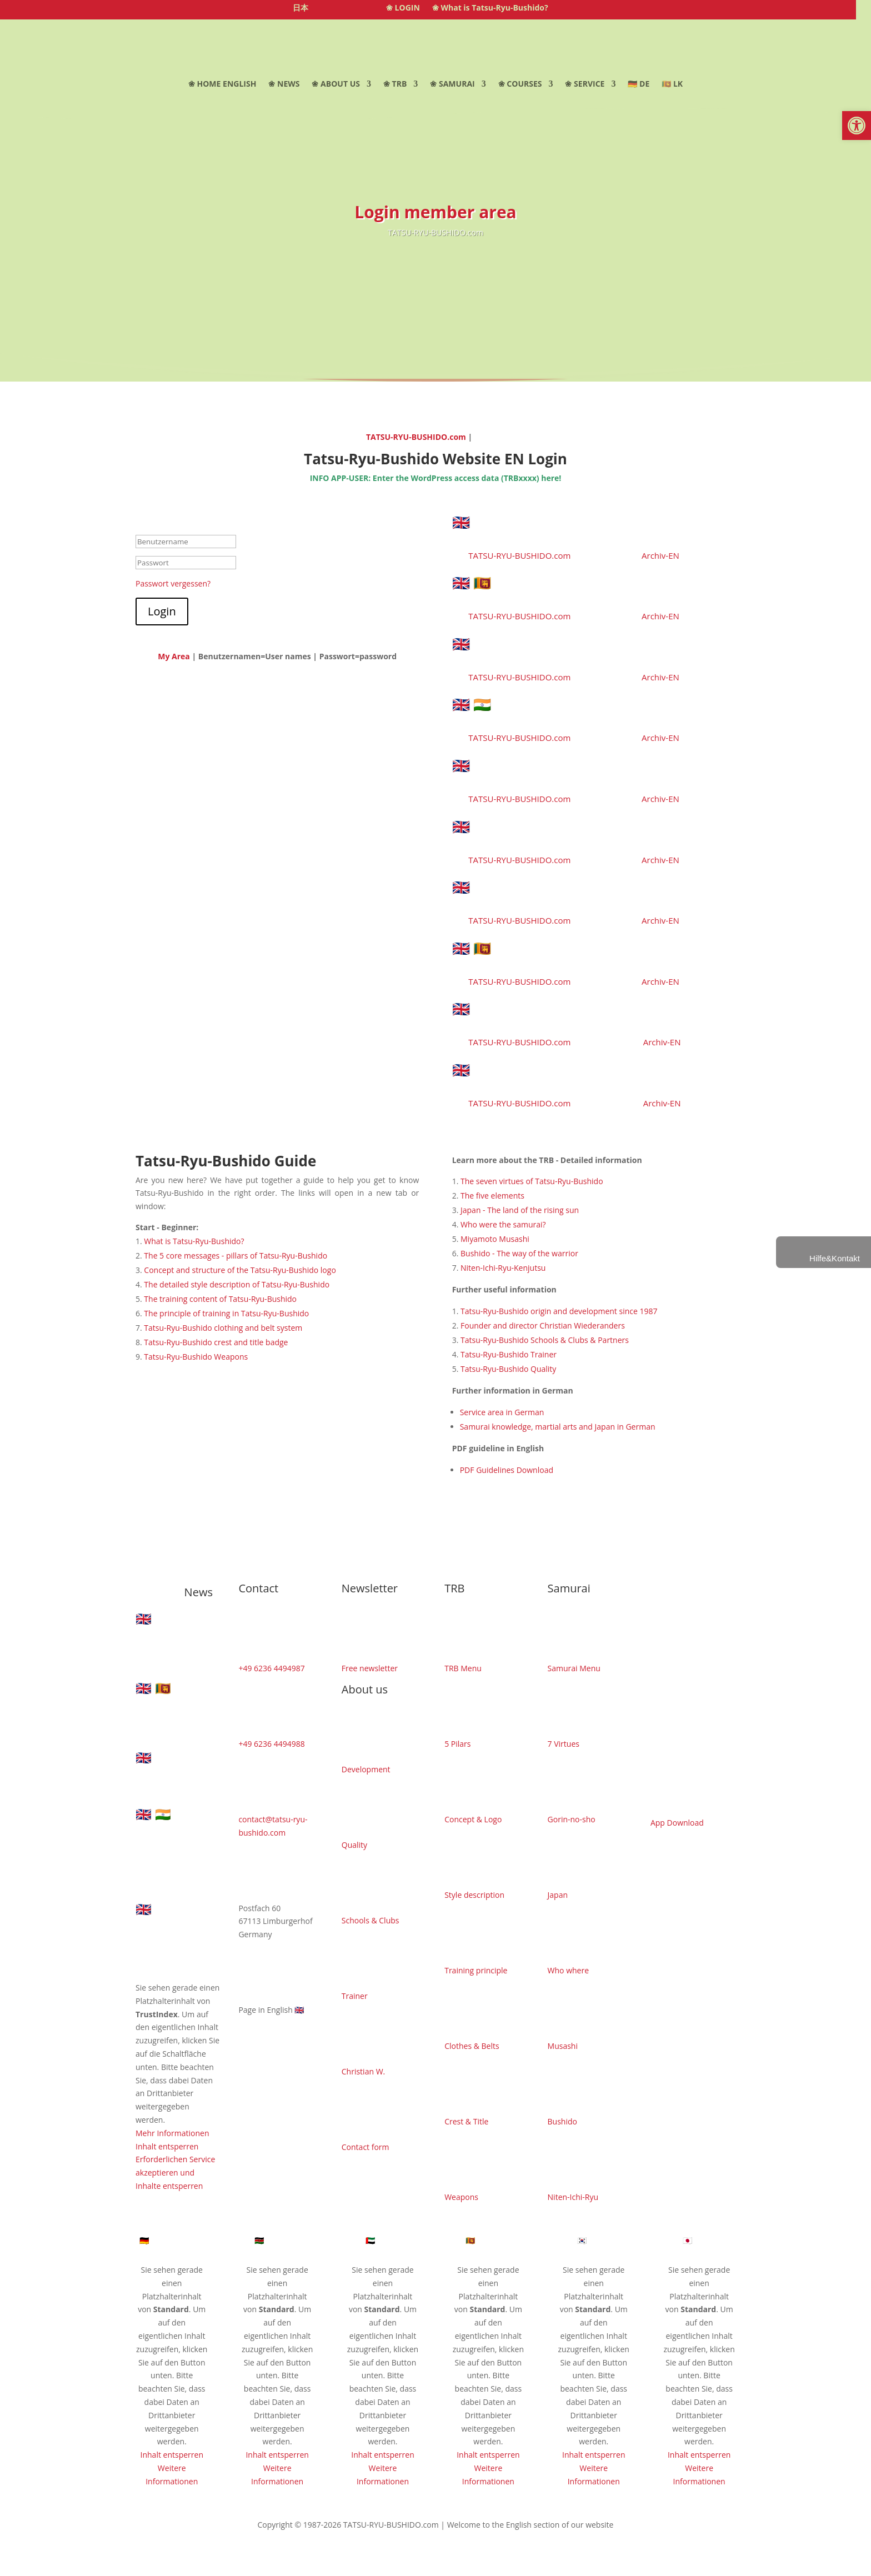  Describe the element at coordinates (473, 1819) in the screenshot. I see `Concept & Logo` at that location.